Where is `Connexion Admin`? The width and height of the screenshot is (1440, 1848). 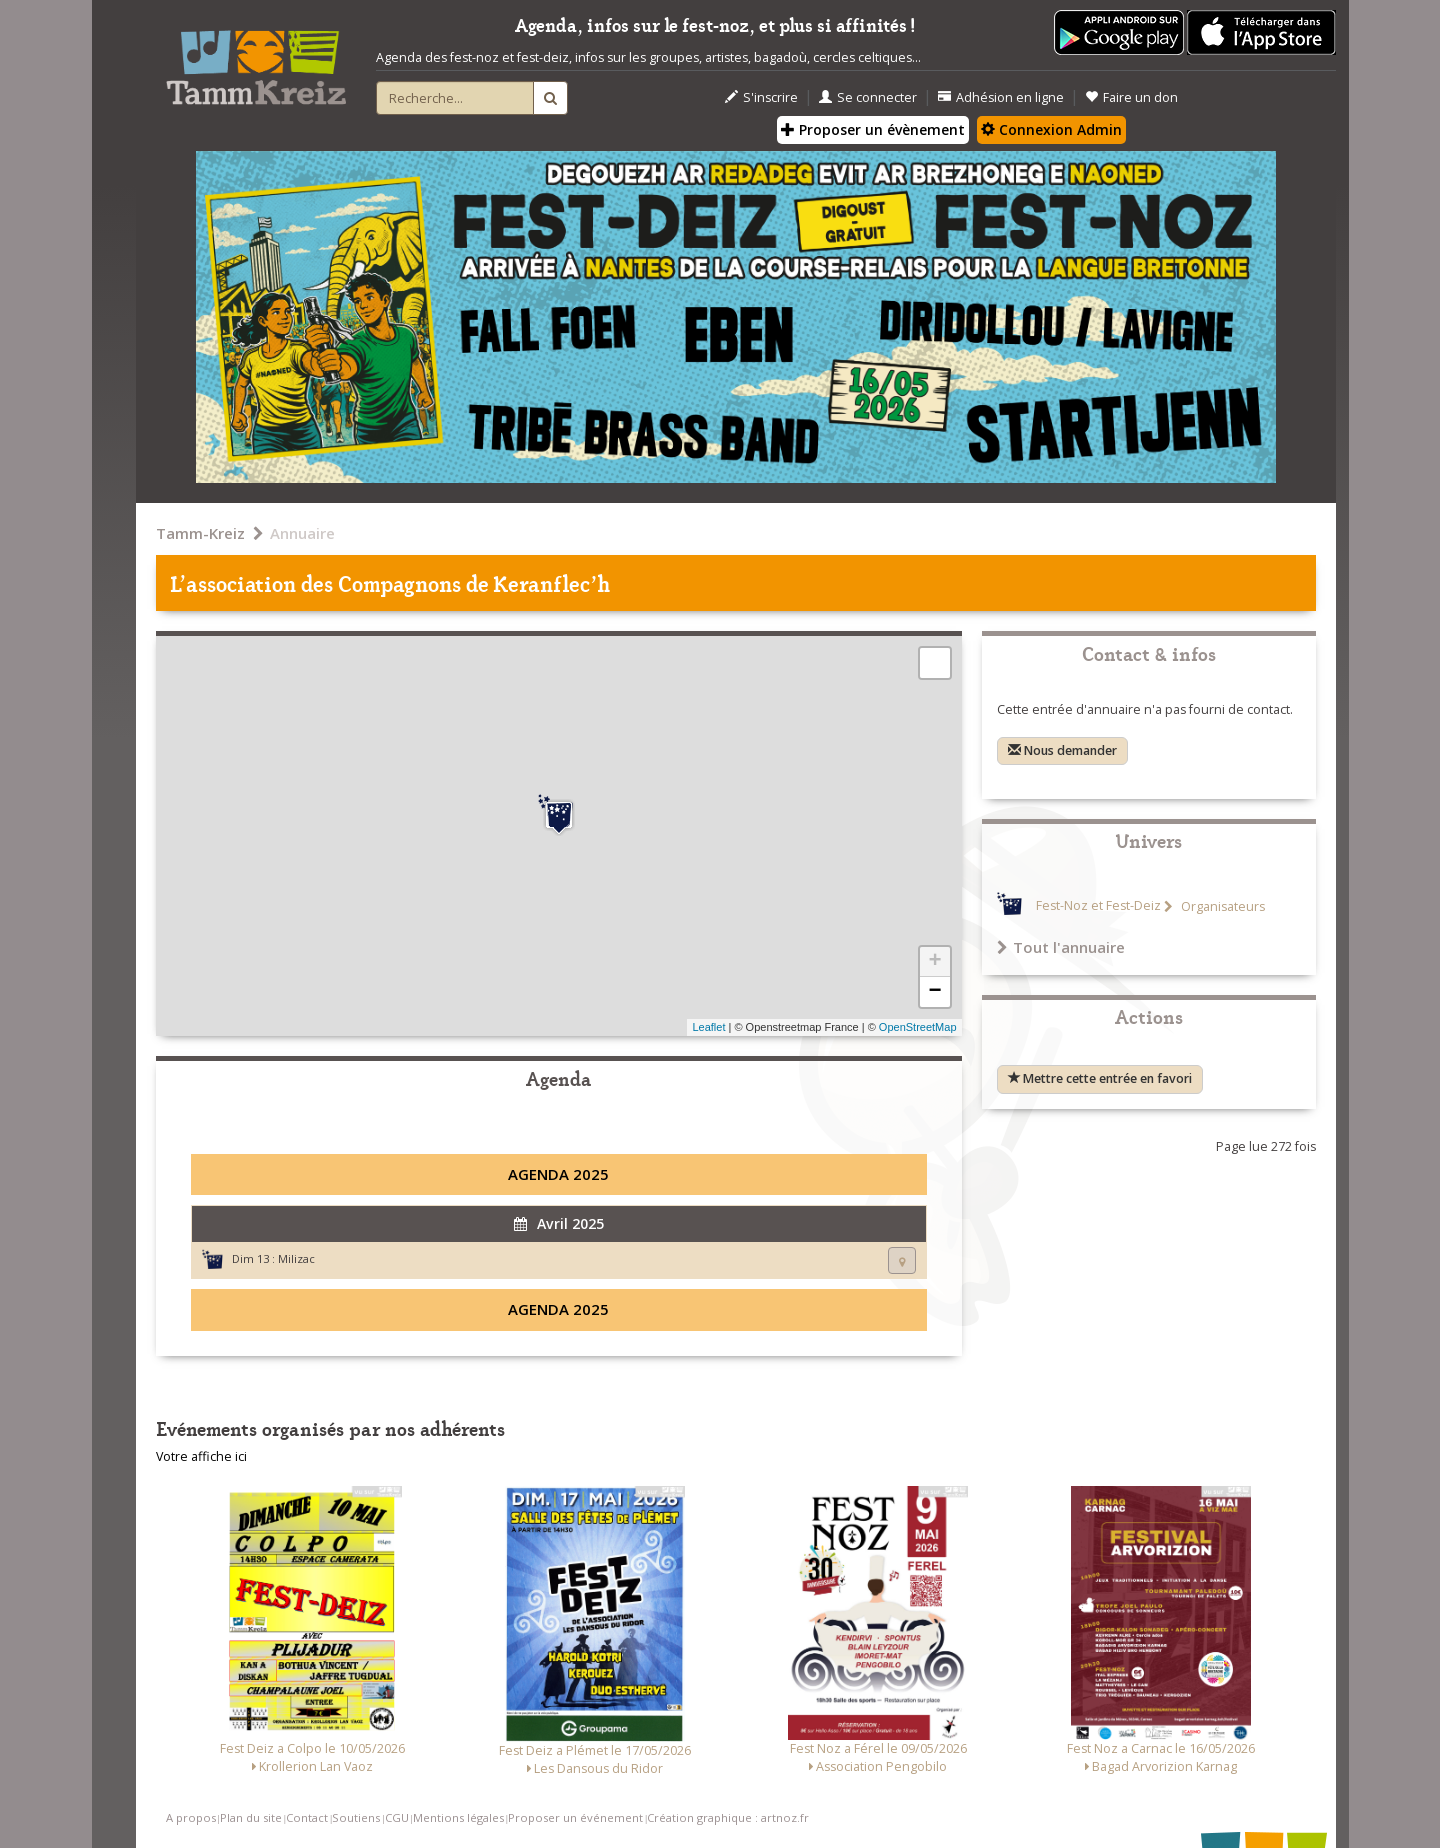 Connexion Admin is located at coordinates (1051, 129).